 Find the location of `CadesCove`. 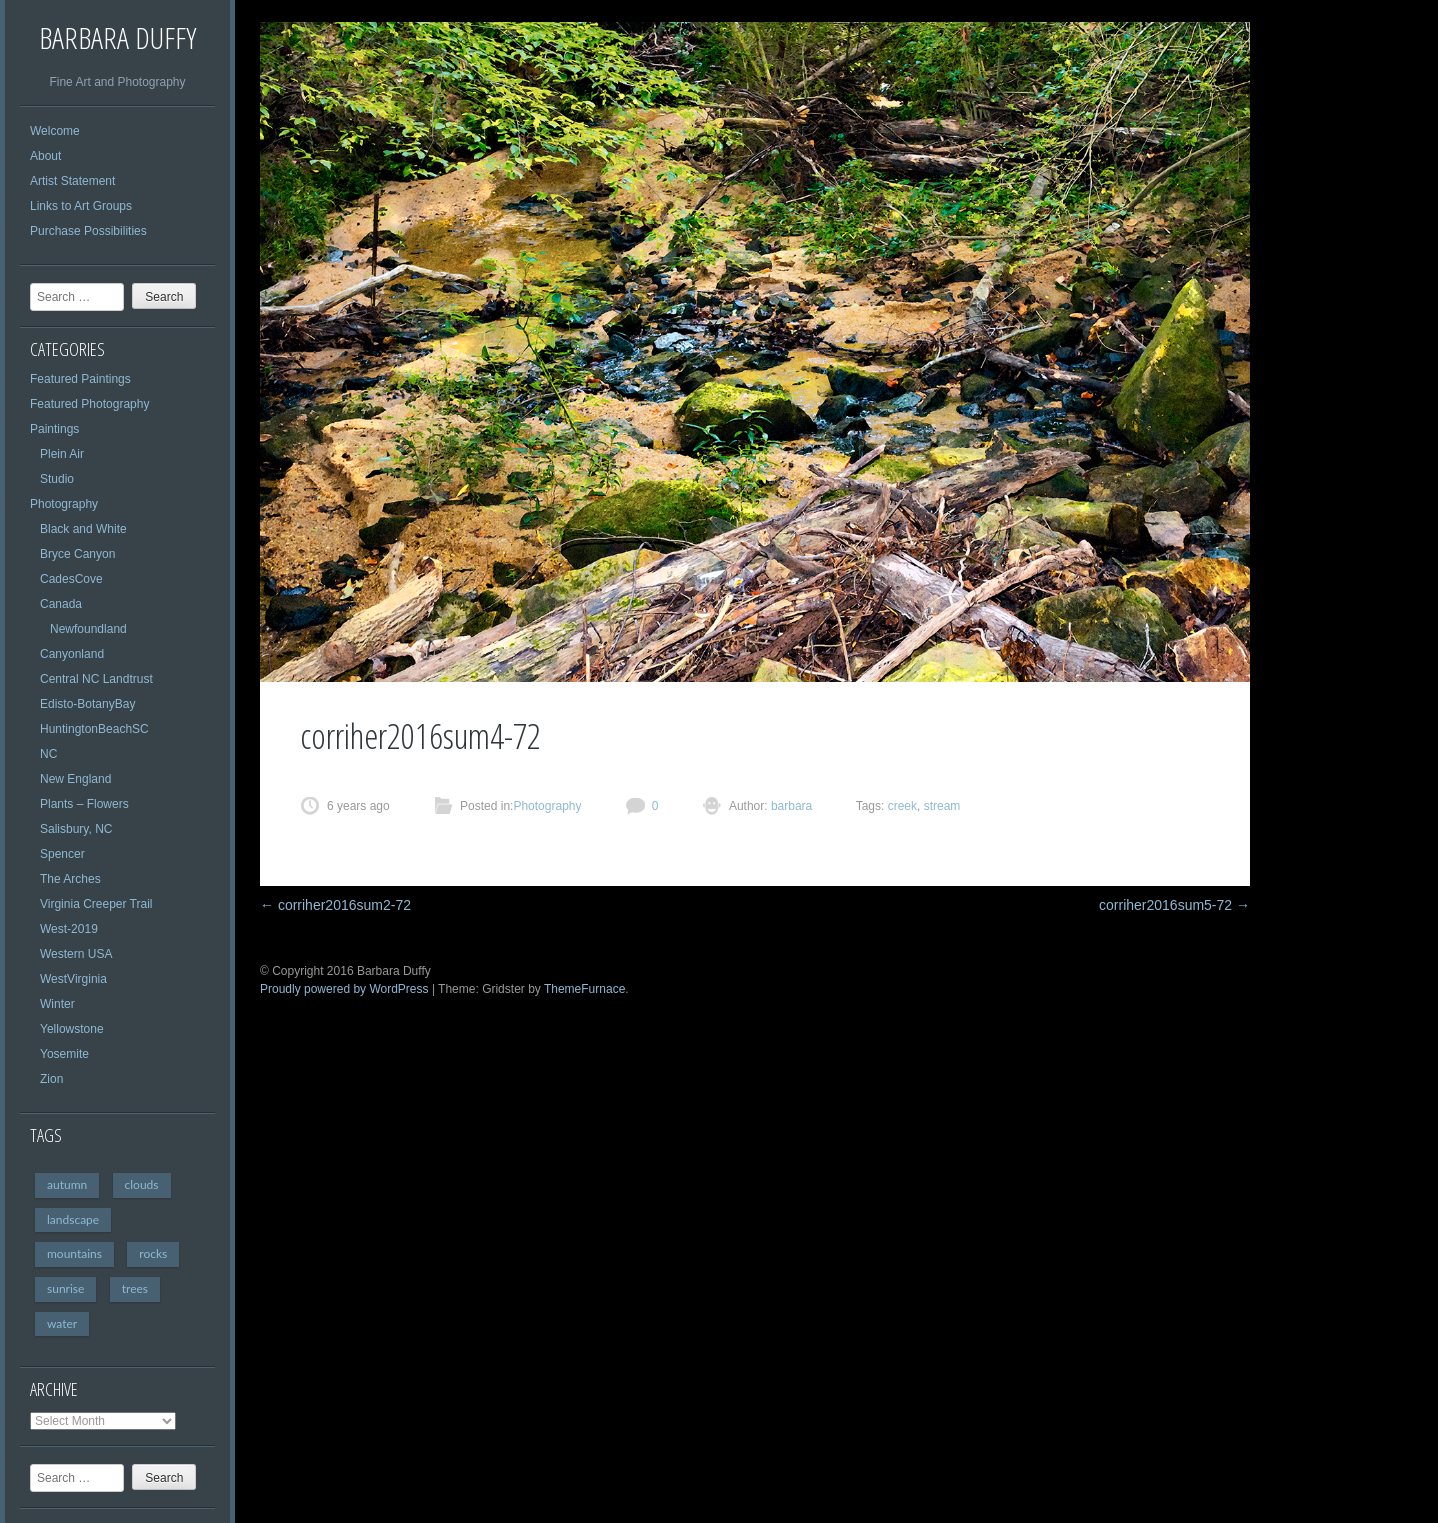

CadesCove is located at coordinates (71, 579).